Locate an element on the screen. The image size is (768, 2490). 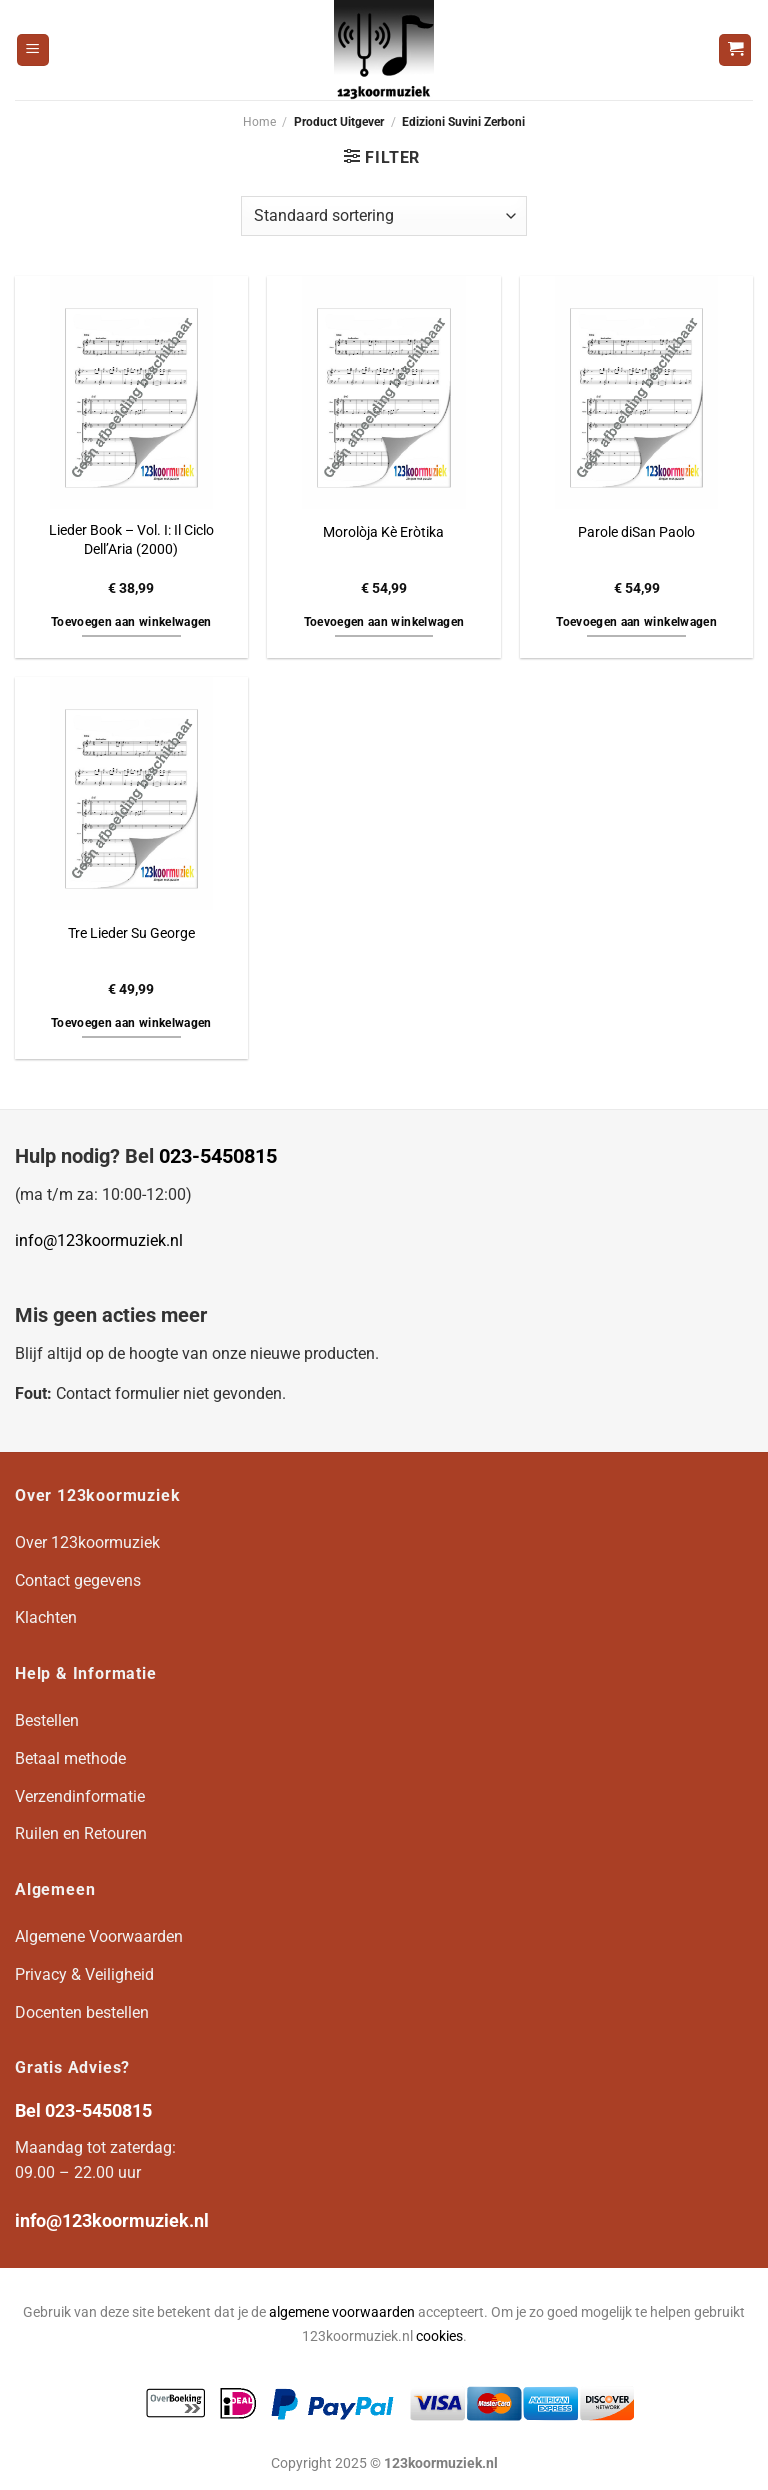
Betaal methode is located at coordinates (70, 1758).